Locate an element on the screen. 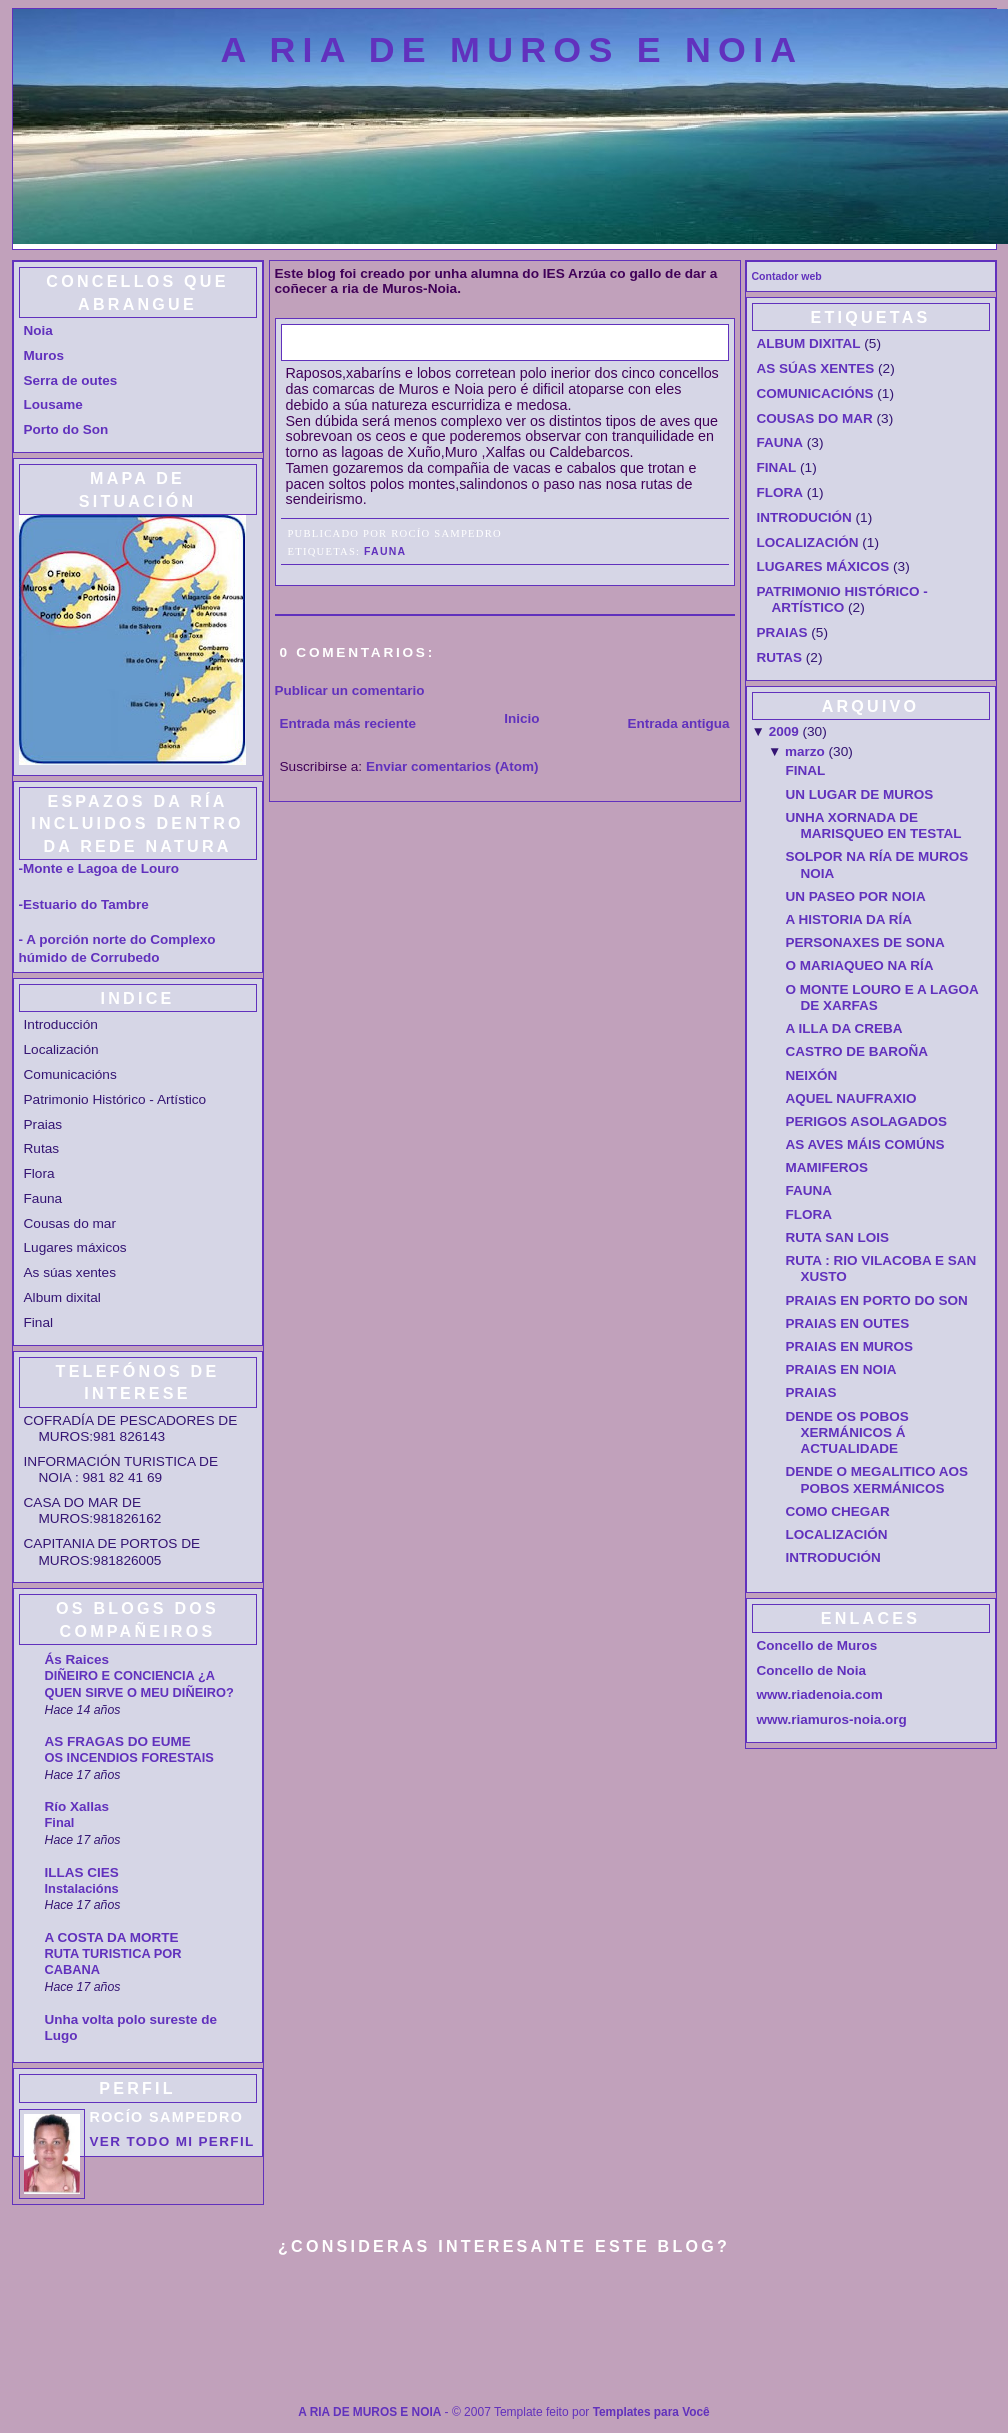 The image size is (1008, 2433). FLORA is located at coordinates (780, 492).